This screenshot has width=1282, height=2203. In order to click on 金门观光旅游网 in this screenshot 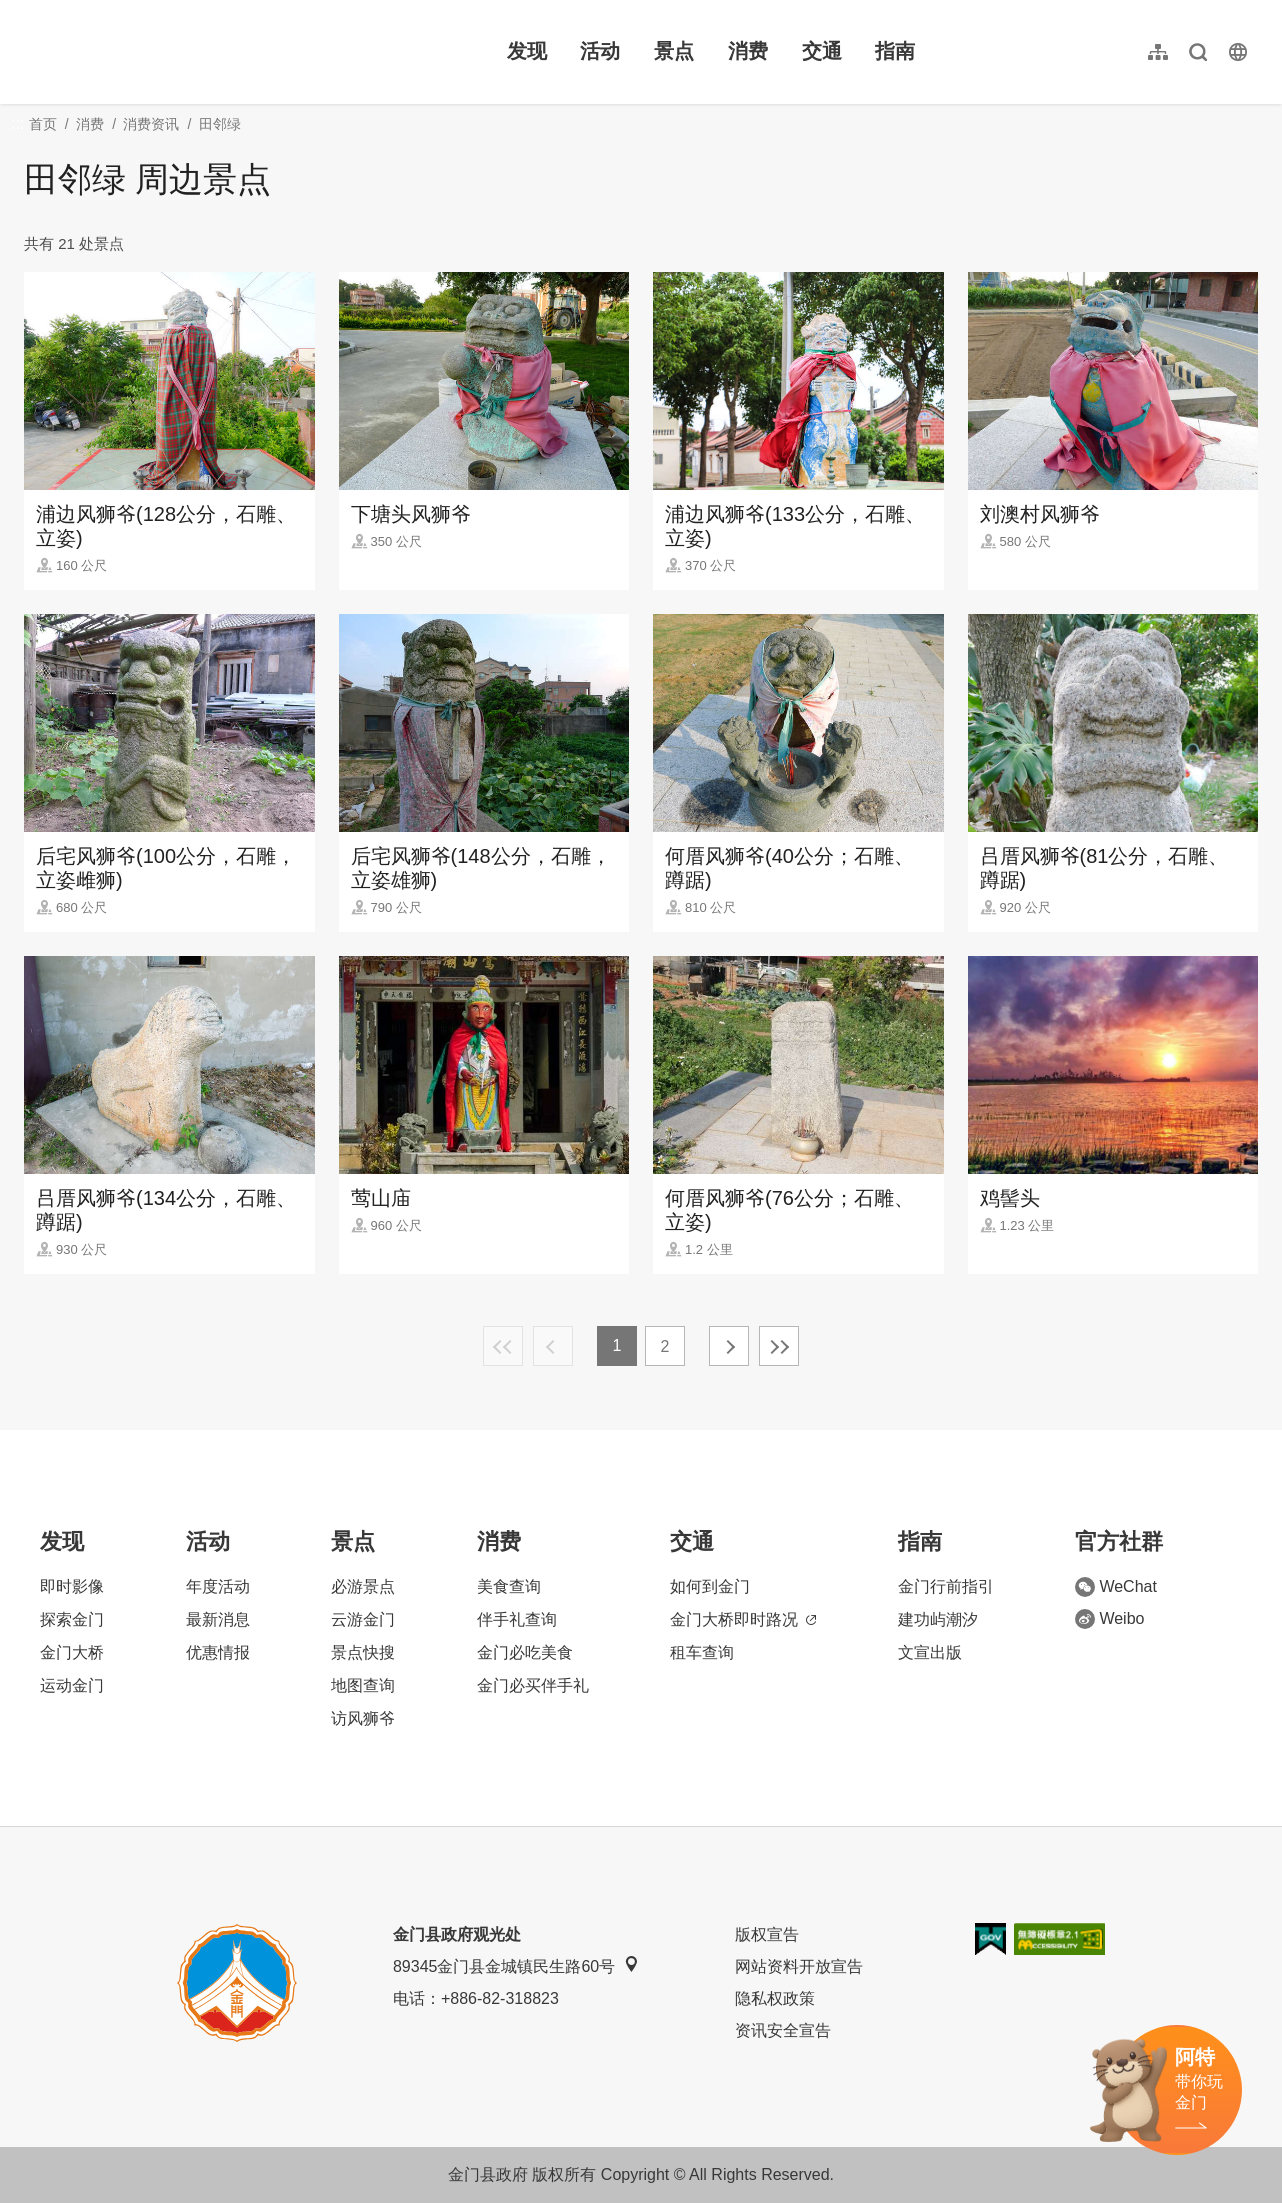, I will do `click(154, 52)`.